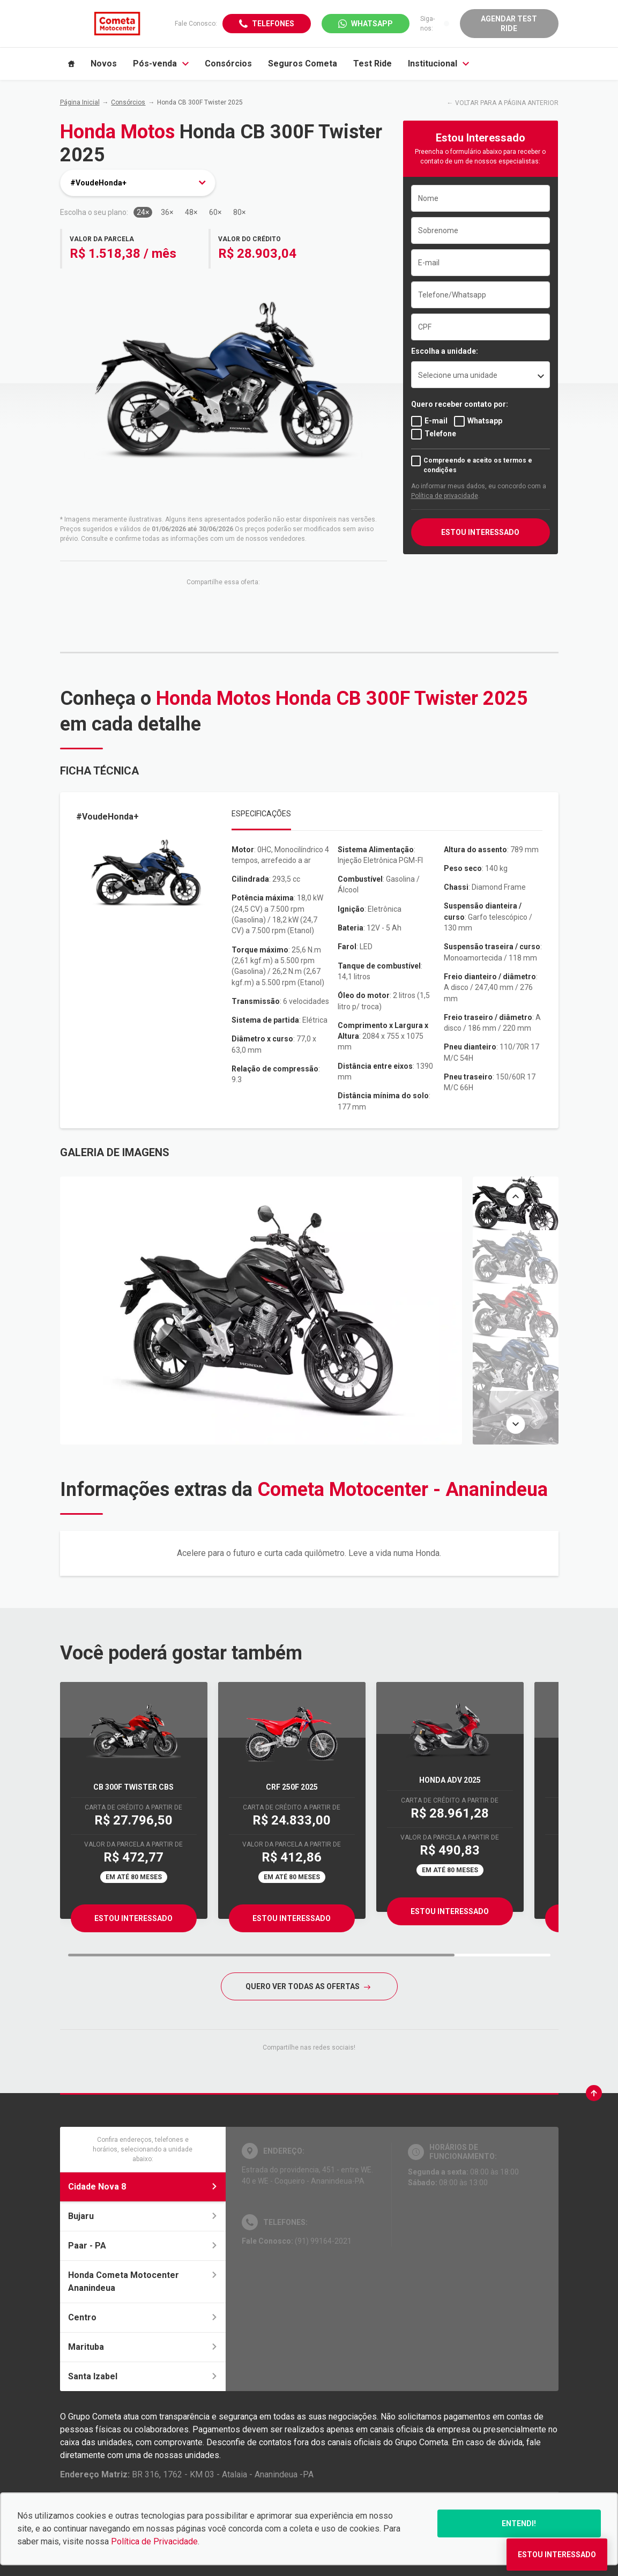 The width and height of the screenshot is (618, 2576). What do you see at coordinates (191, 212) in the screenshot?
I see `48×` at bounding box center [191, 212].